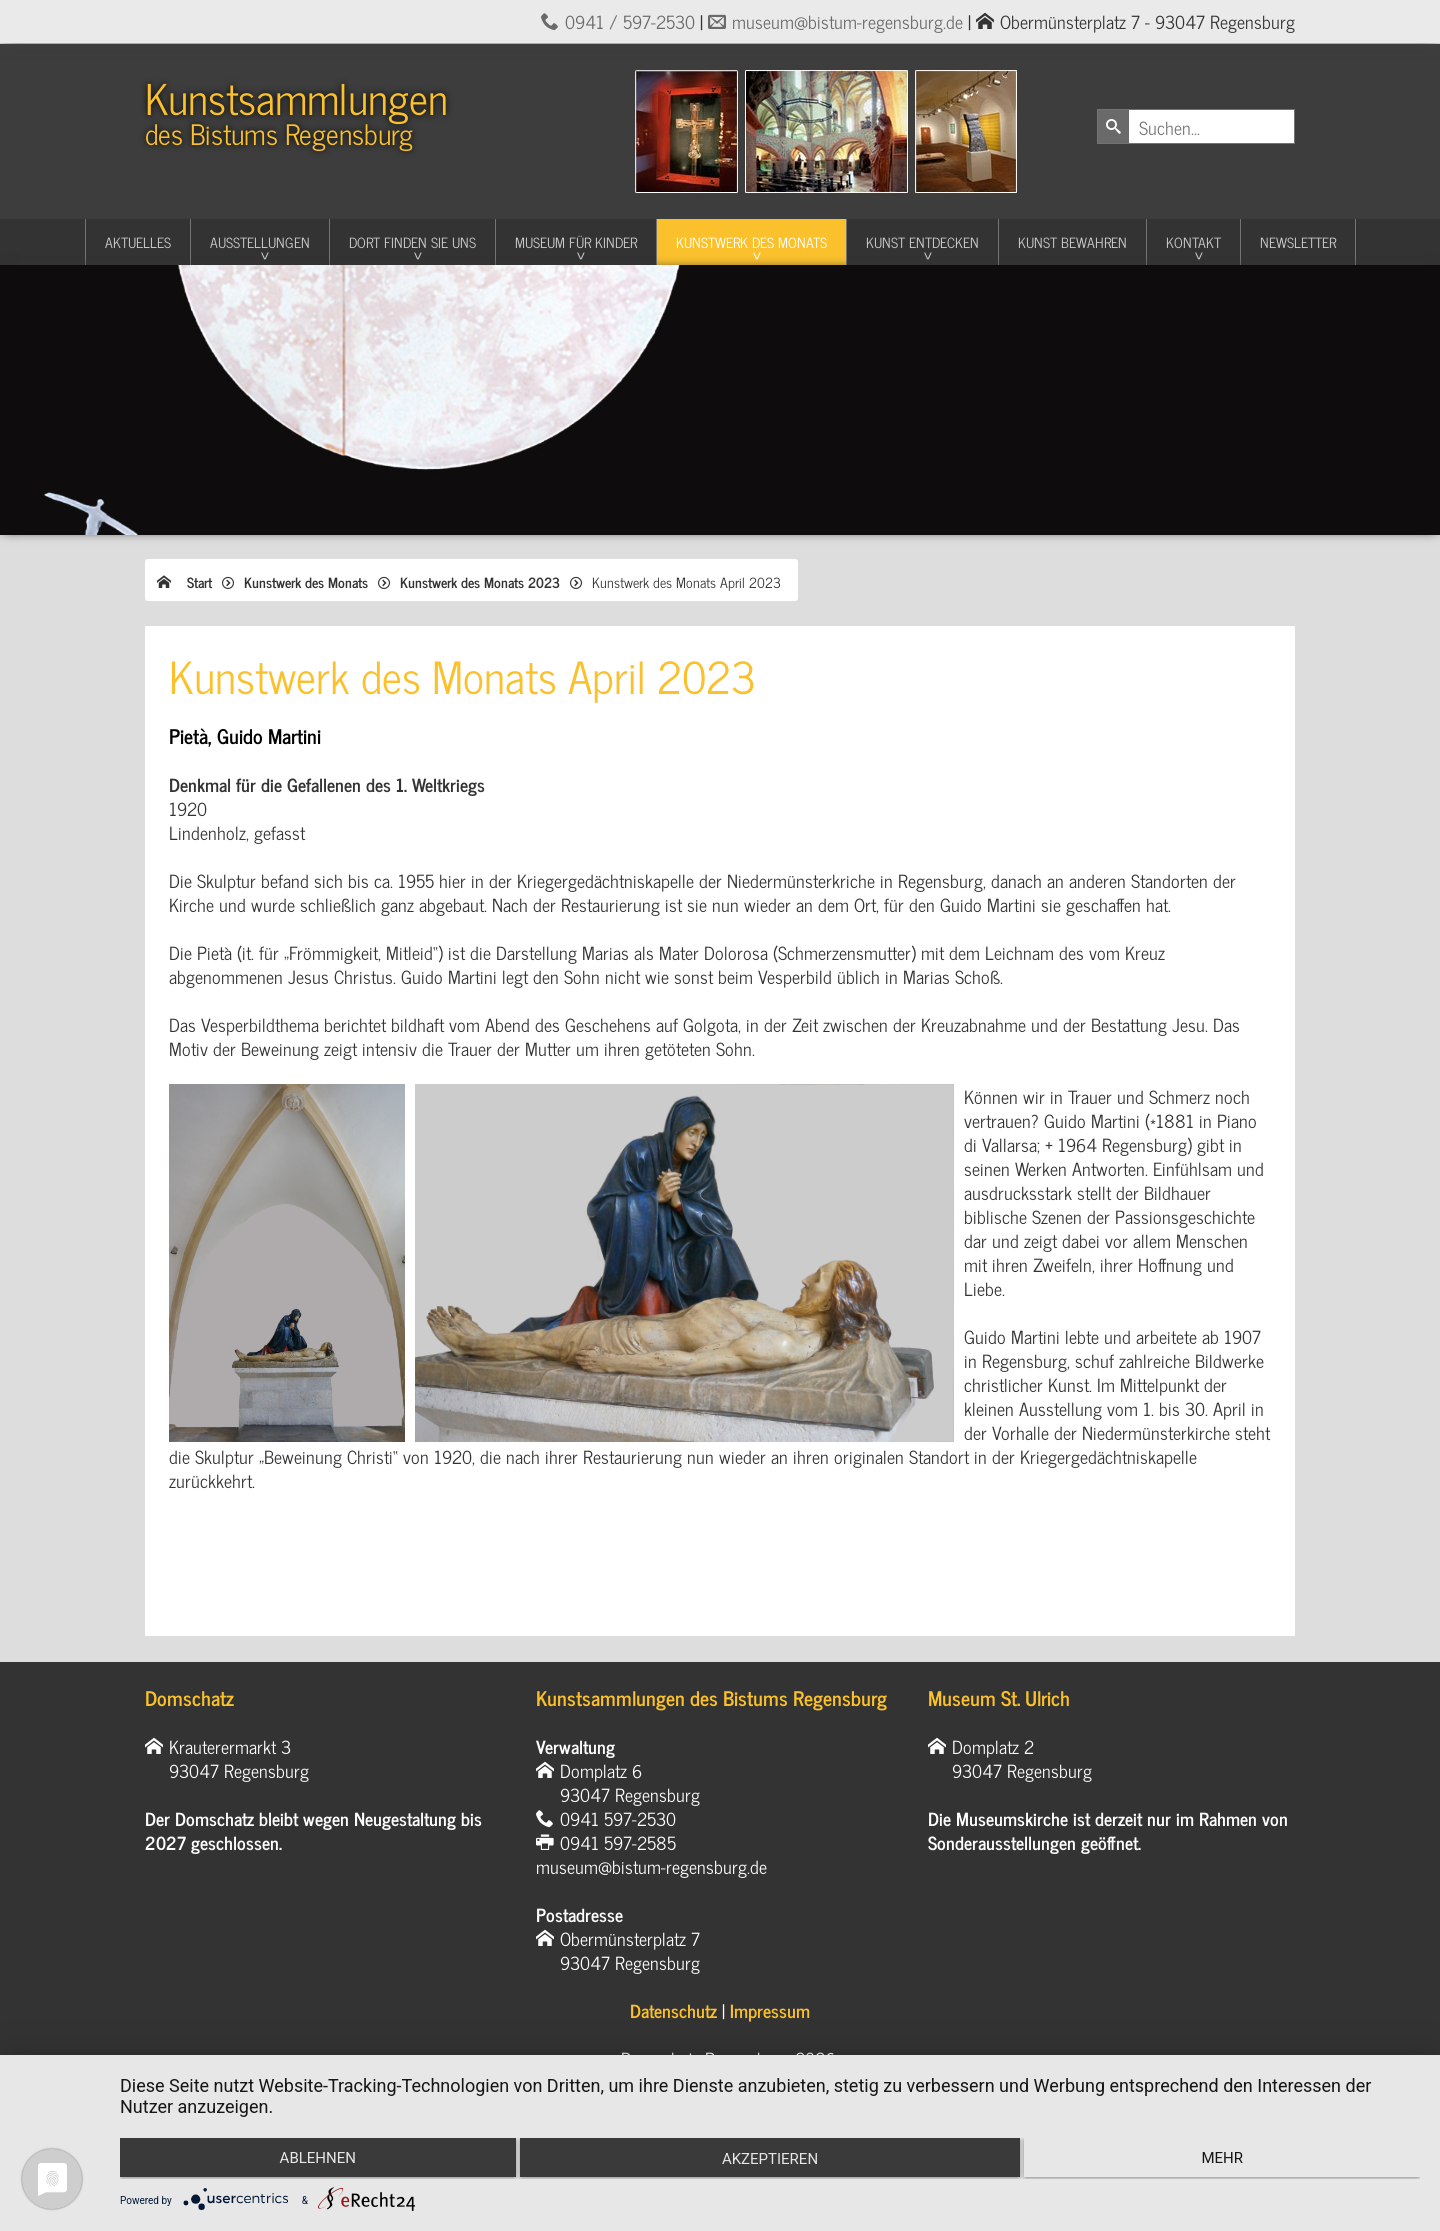 The height and width of the screenshot is (2231, 1440). What do you see at coordinates (618, 1818) in the screenshot?
I see `0941 597-2530` at bounding box center [618, 1818].